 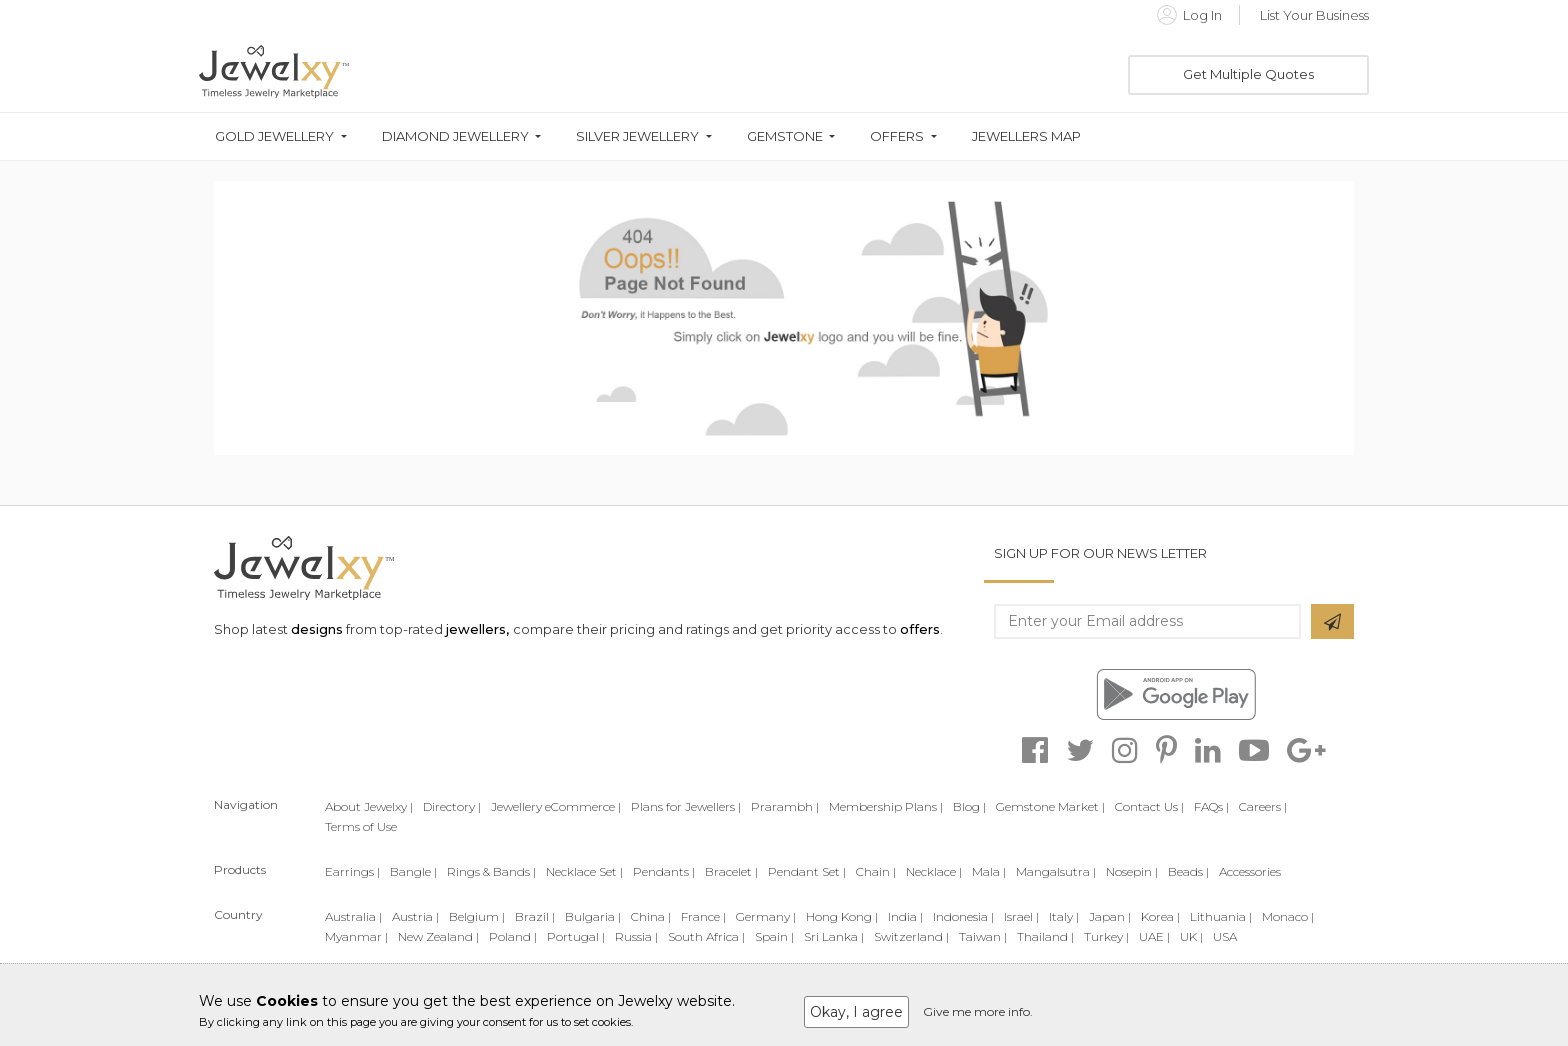 I want to click on Jewellery eCommerce |, so click(x=556, y=806).